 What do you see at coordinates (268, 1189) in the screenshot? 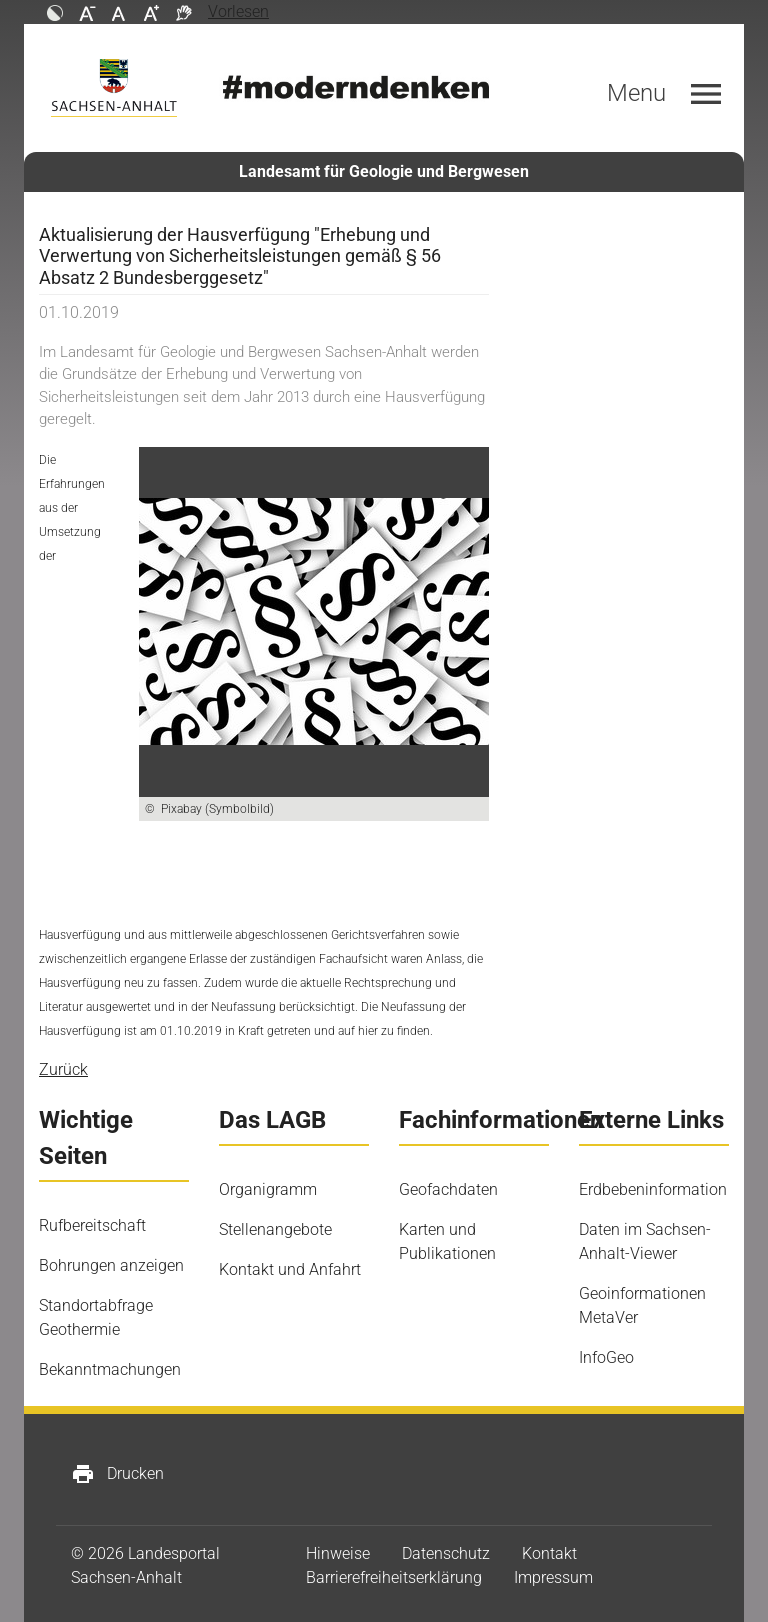
I see `Organigramm` at bounding box center [268, 1189].